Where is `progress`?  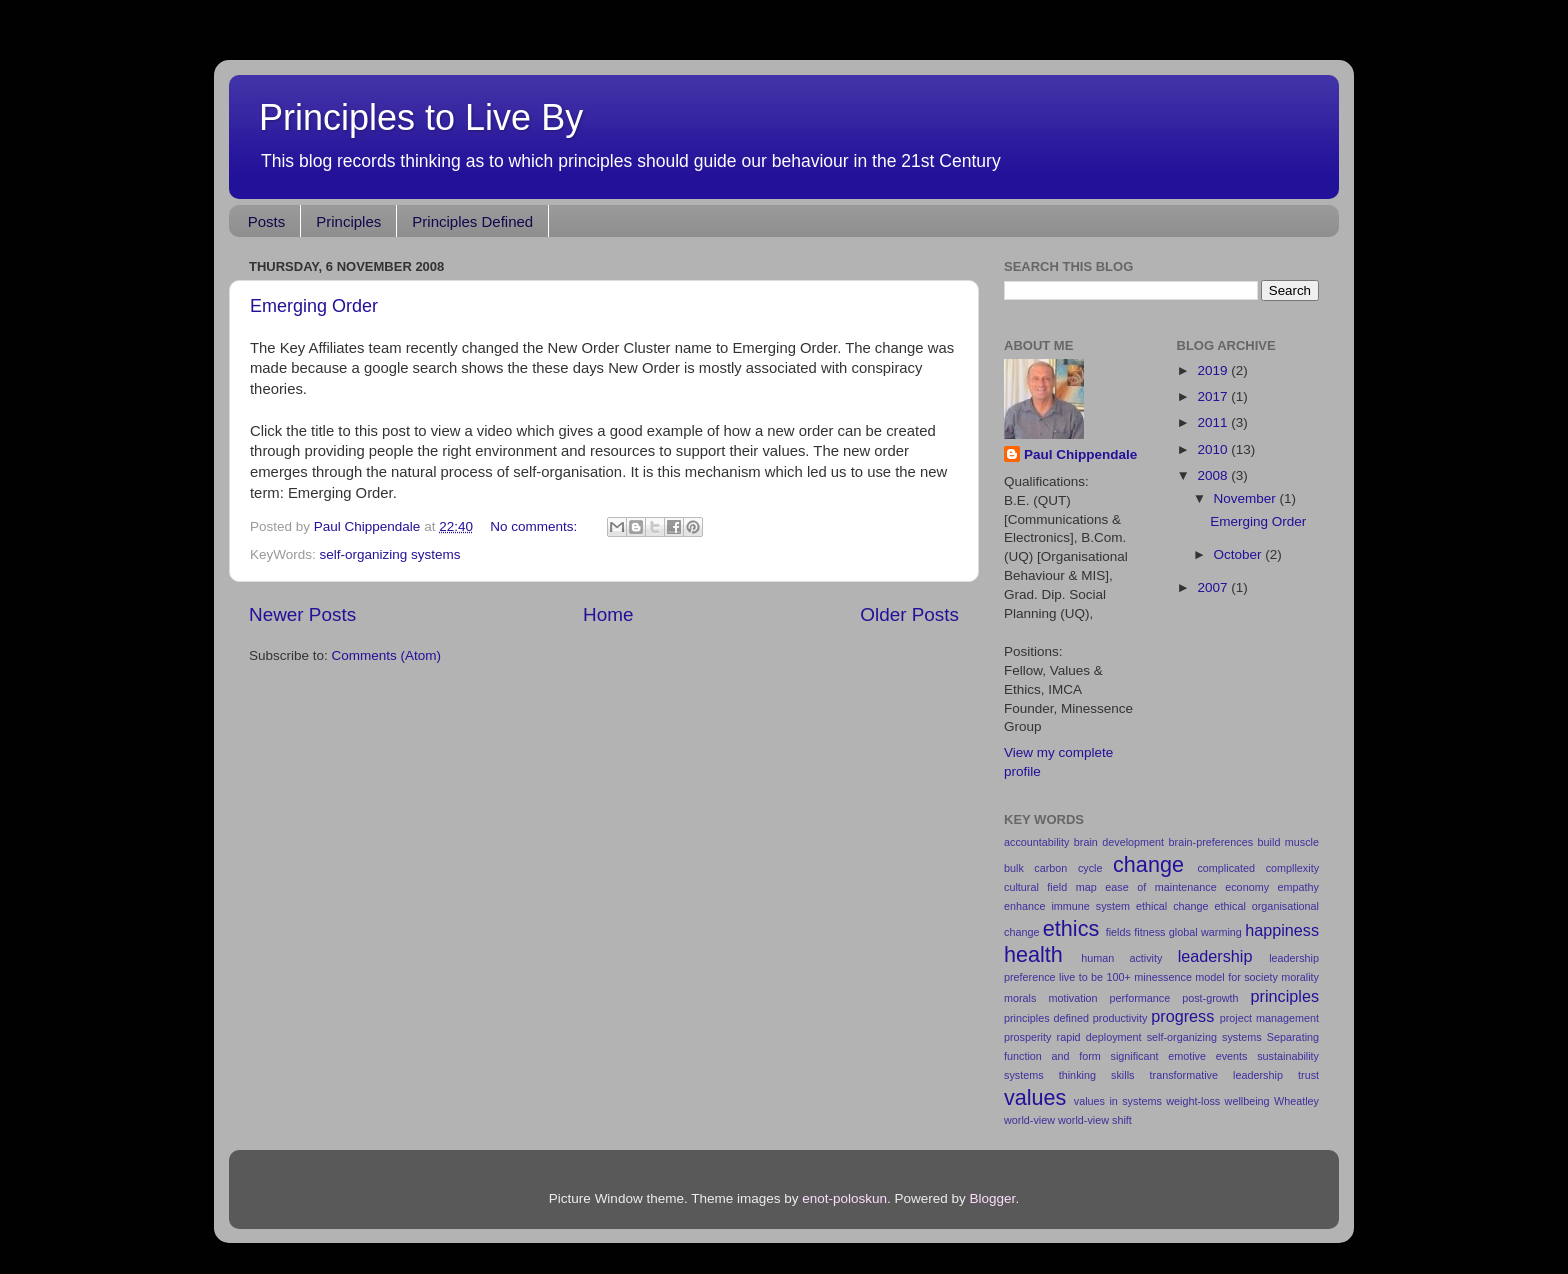
progress is located at coordinates (1182, 1016).